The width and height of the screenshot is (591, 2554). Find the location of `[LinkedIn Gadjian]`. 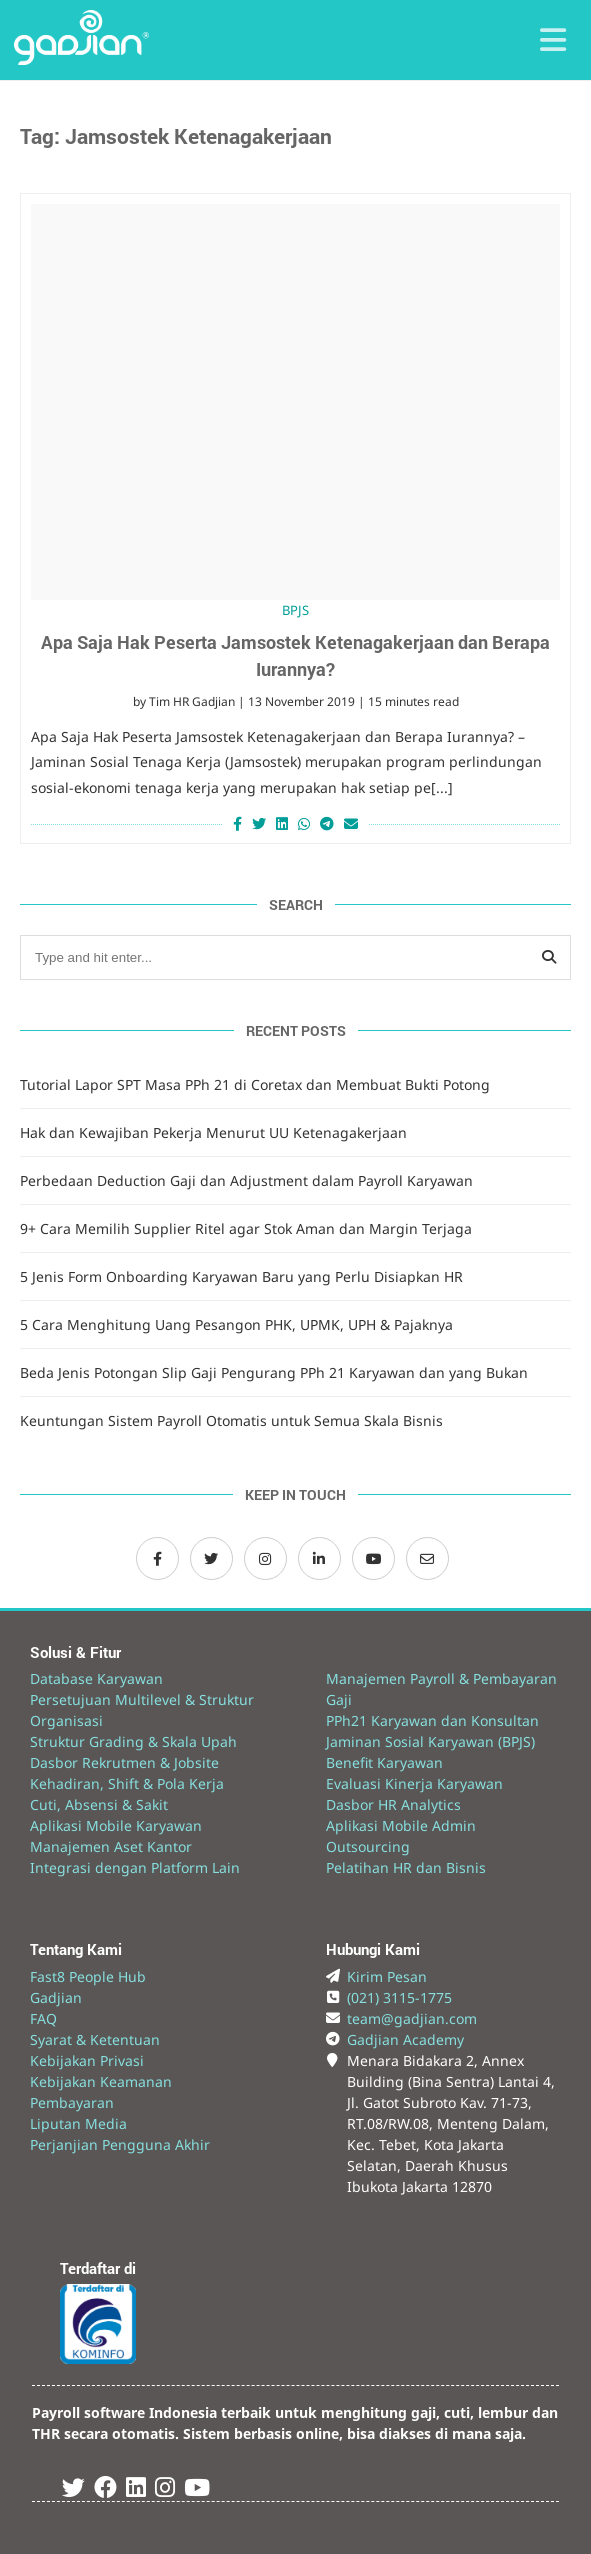

[LinkedIn Gadjian] is located at coordinates (319, 1558).